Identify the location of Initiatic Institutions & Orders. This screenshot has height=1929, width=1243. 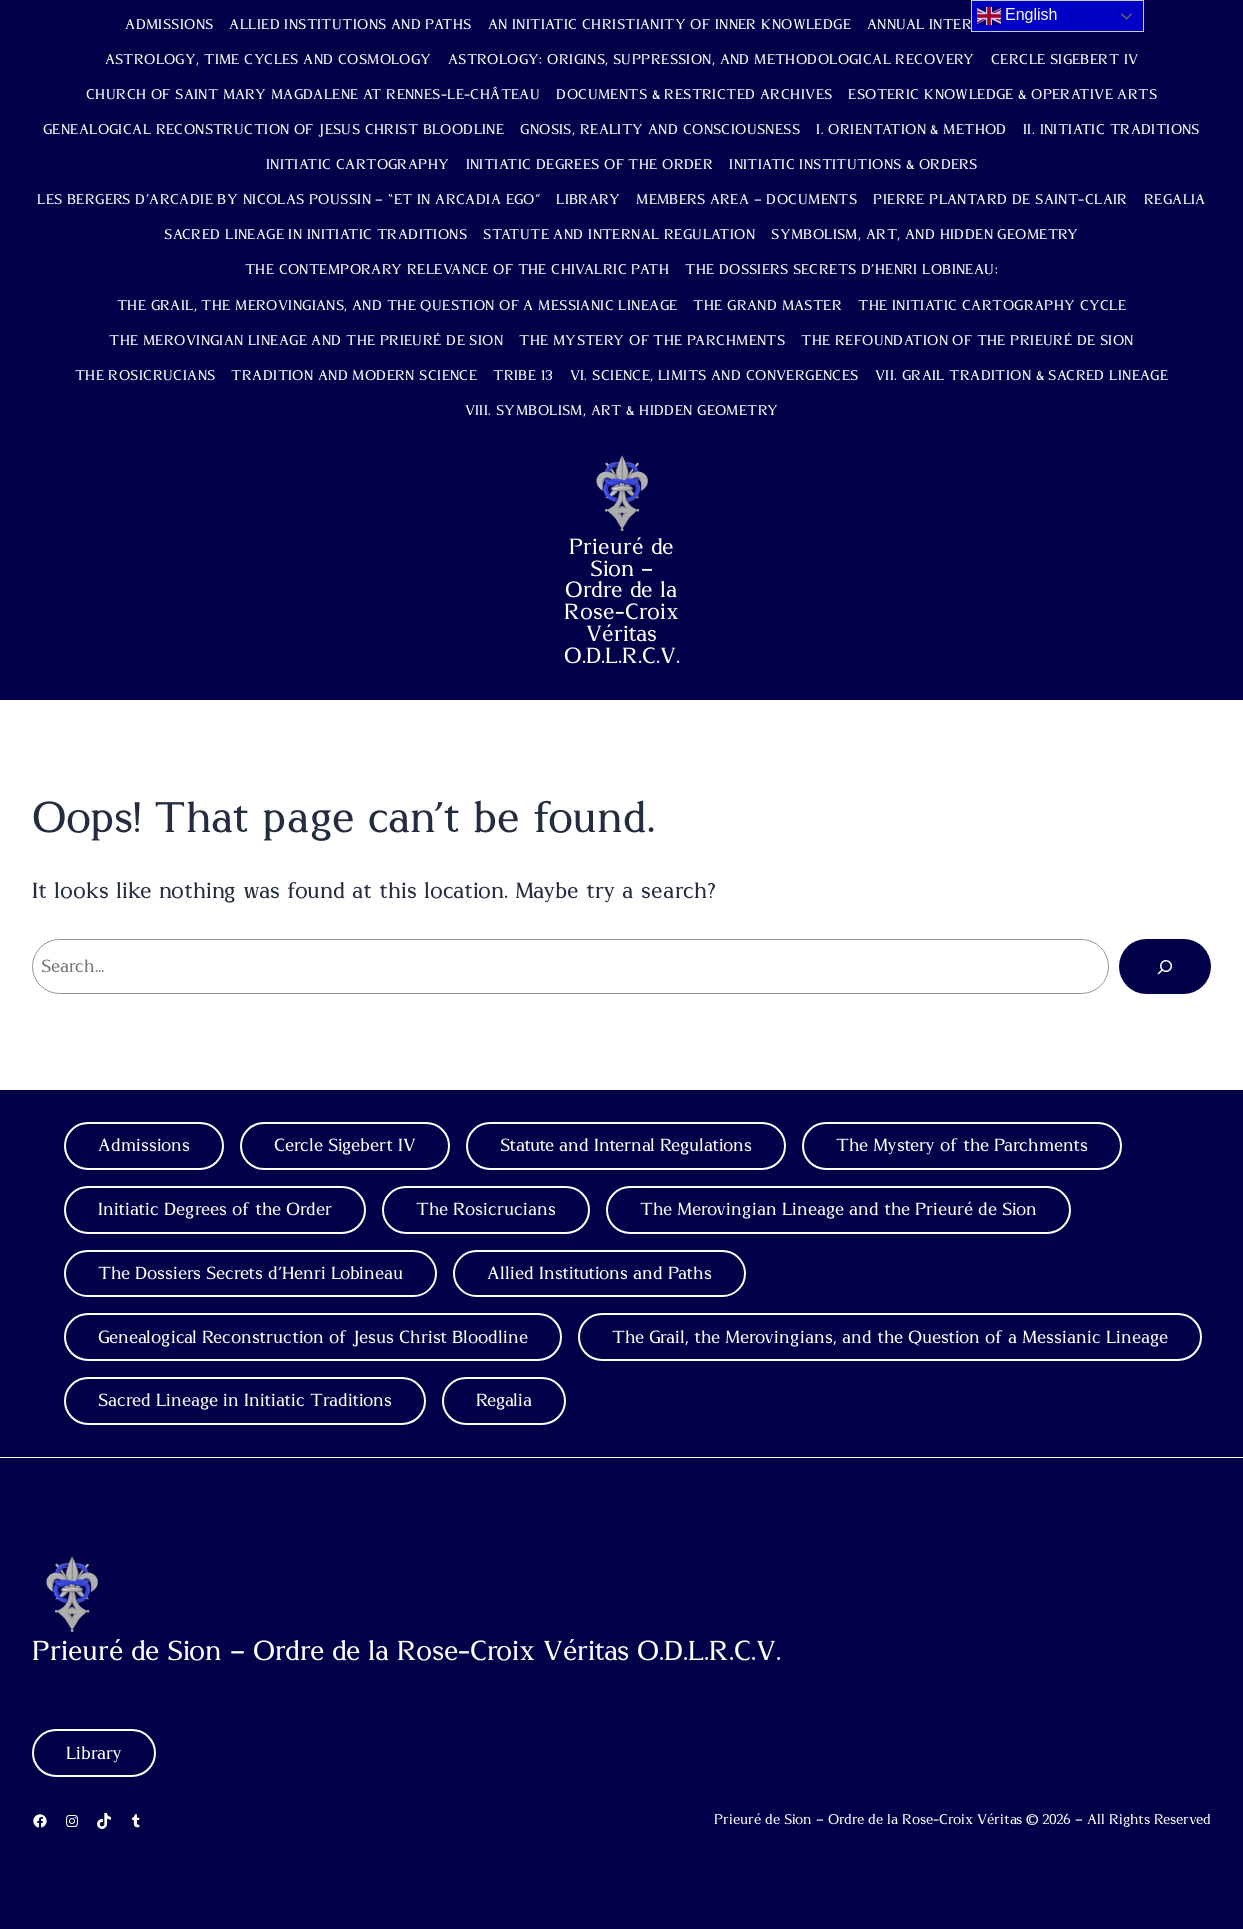
(853, 165).